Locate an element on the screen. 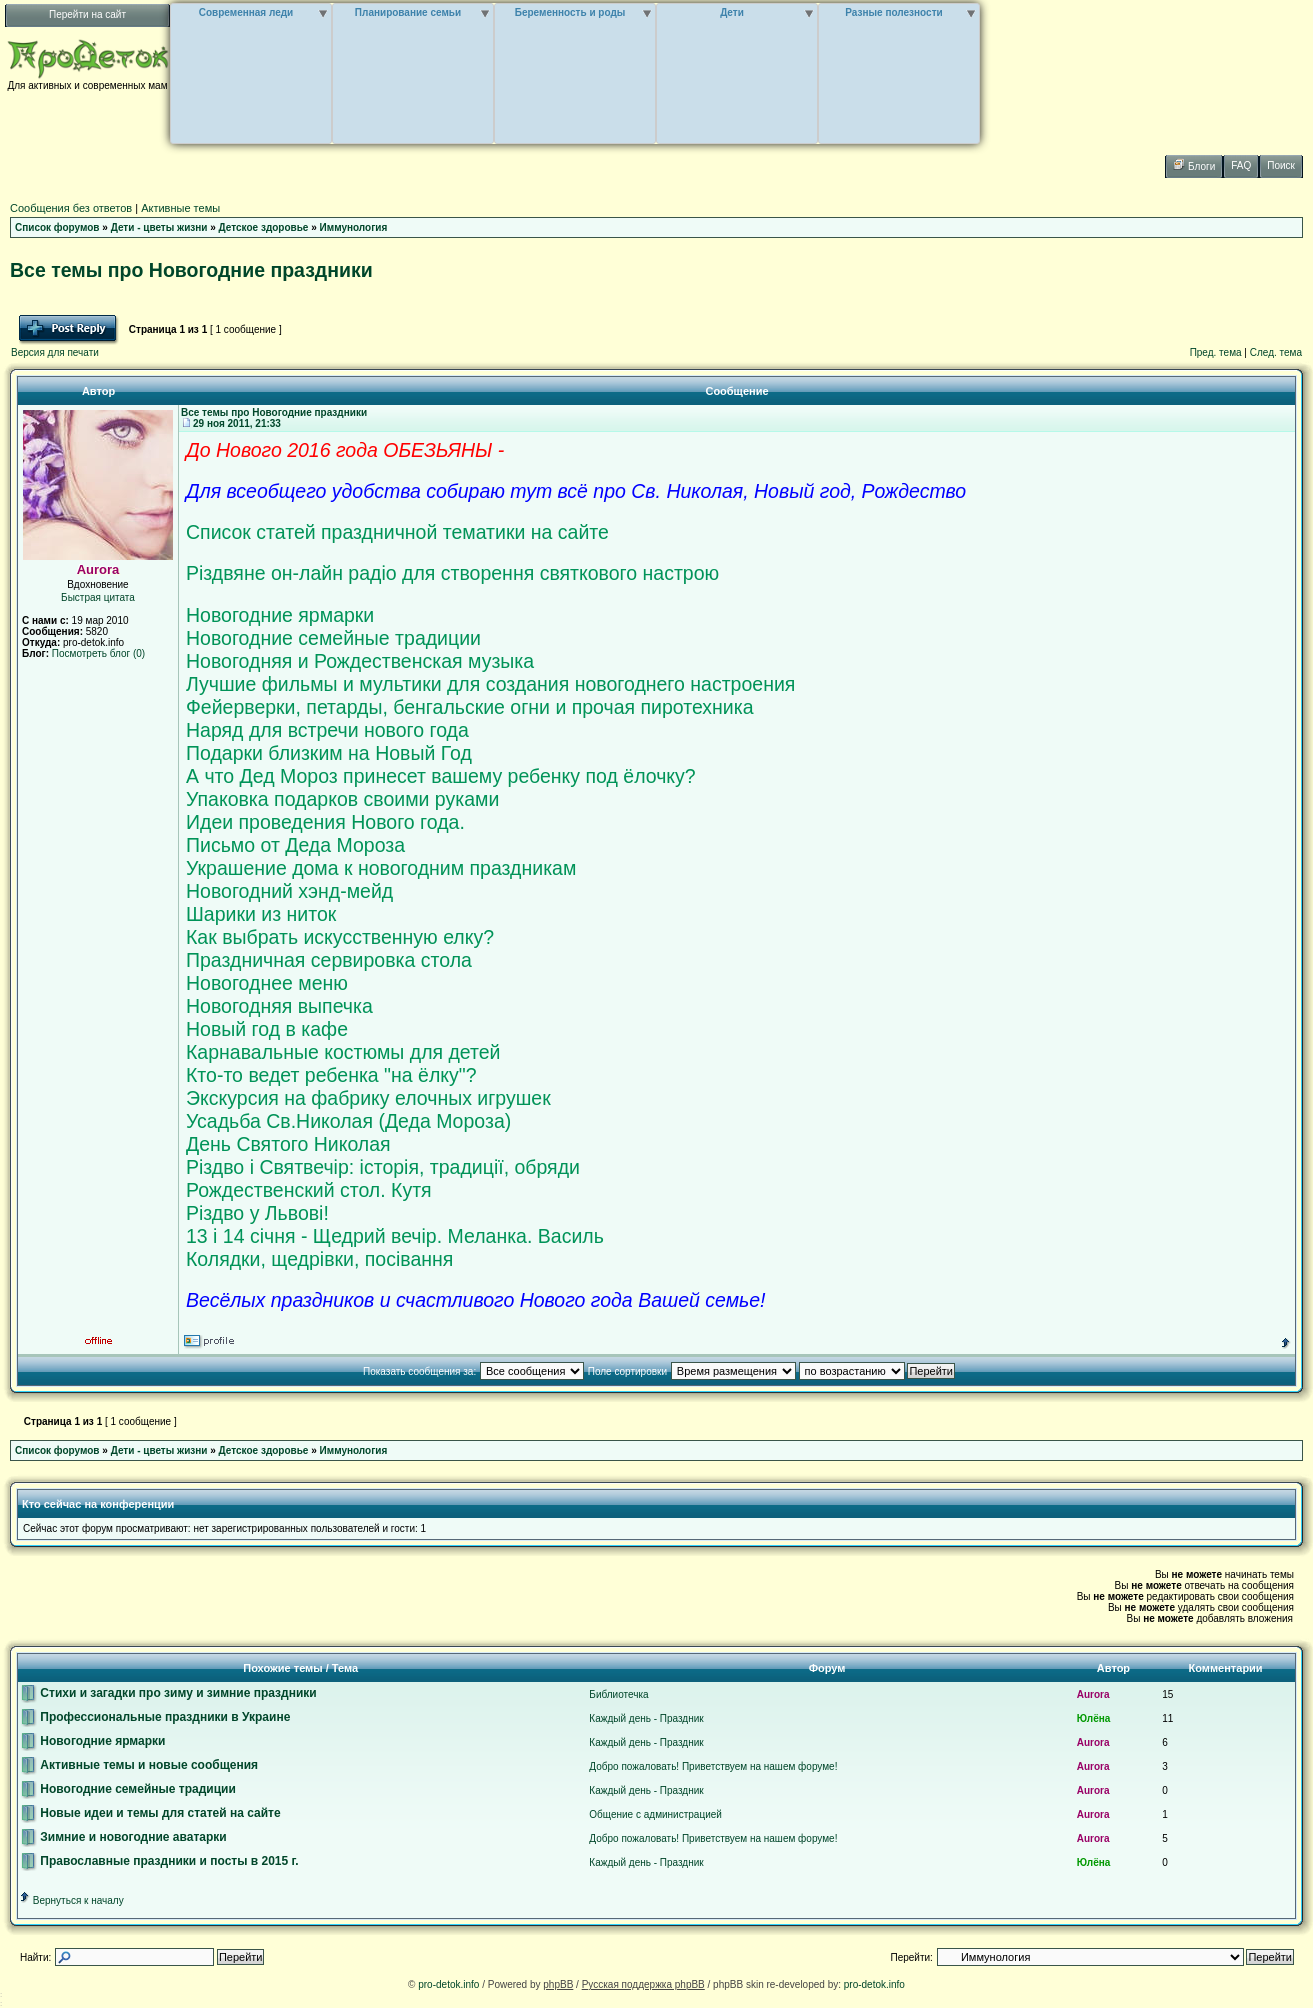 Image resolution: width=1313 pixels, height=2008 pixels. Юлёна is located at coordinates (1094, 1718).